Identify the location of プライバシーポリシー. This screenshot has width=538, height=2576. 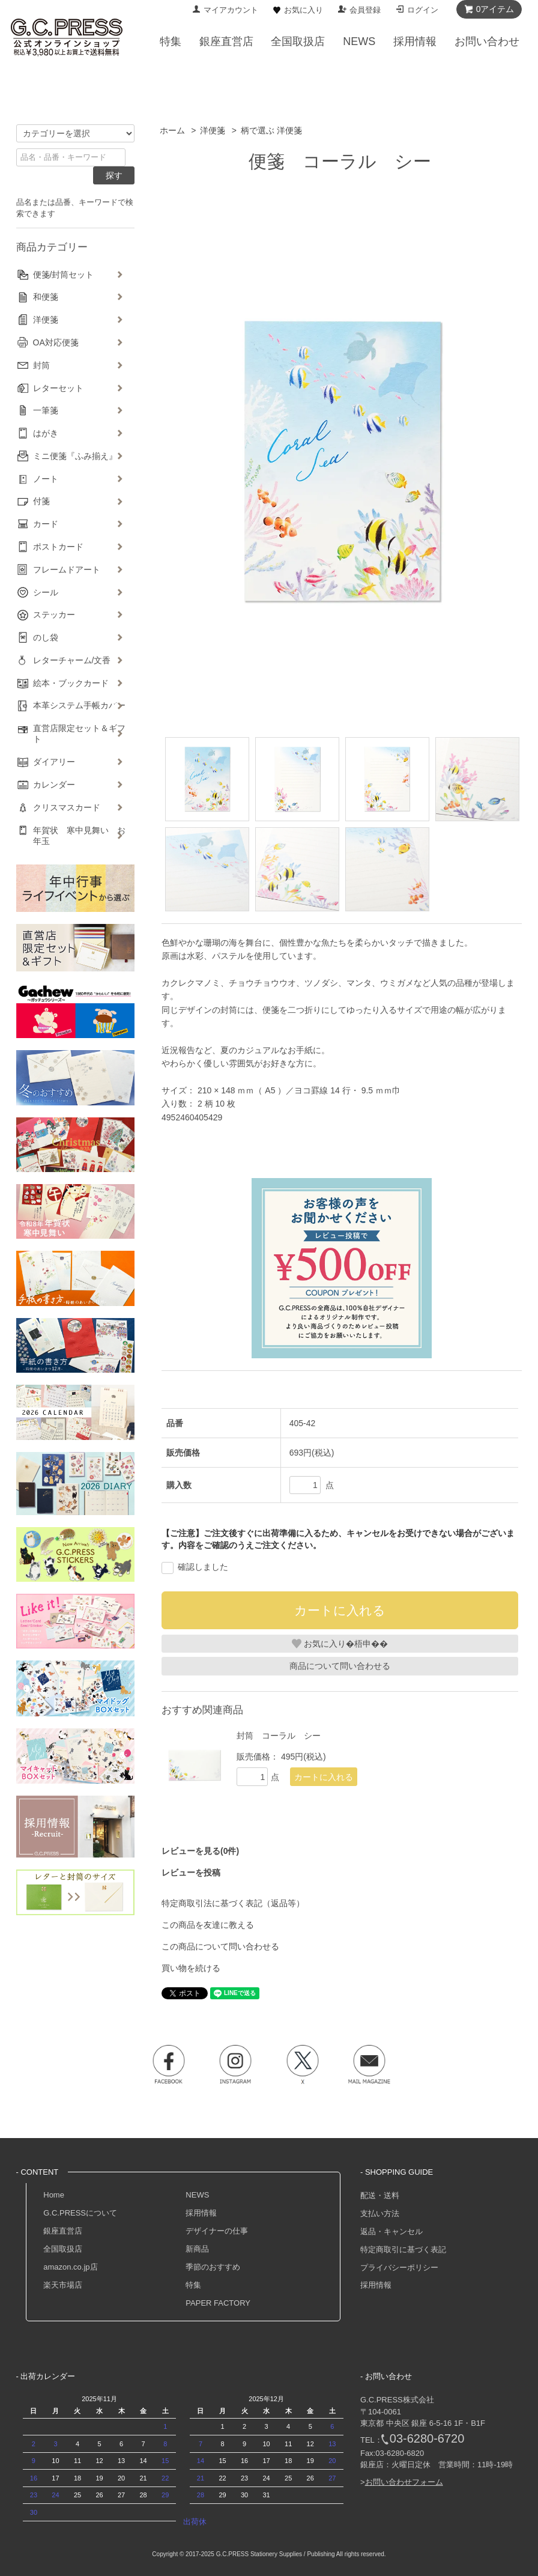
(399, 2267).